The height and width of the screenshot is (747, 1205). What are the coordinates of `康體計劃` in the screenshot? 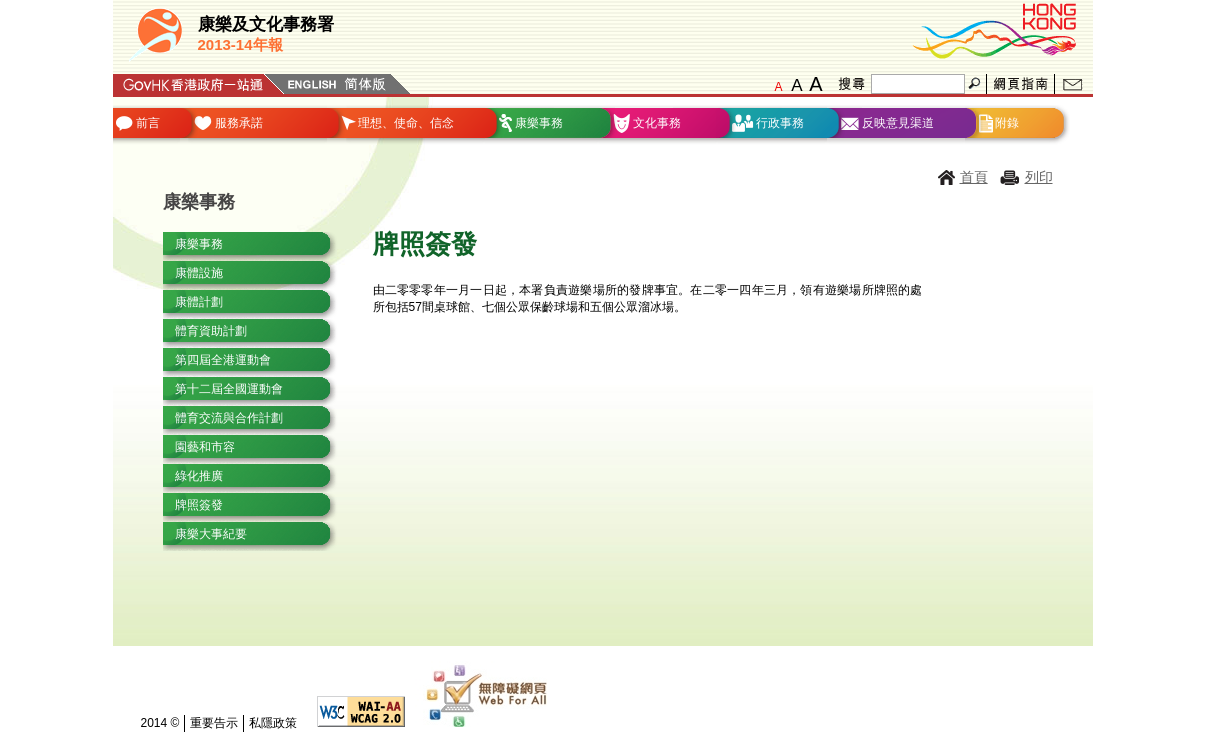 It's located at (199, 302).